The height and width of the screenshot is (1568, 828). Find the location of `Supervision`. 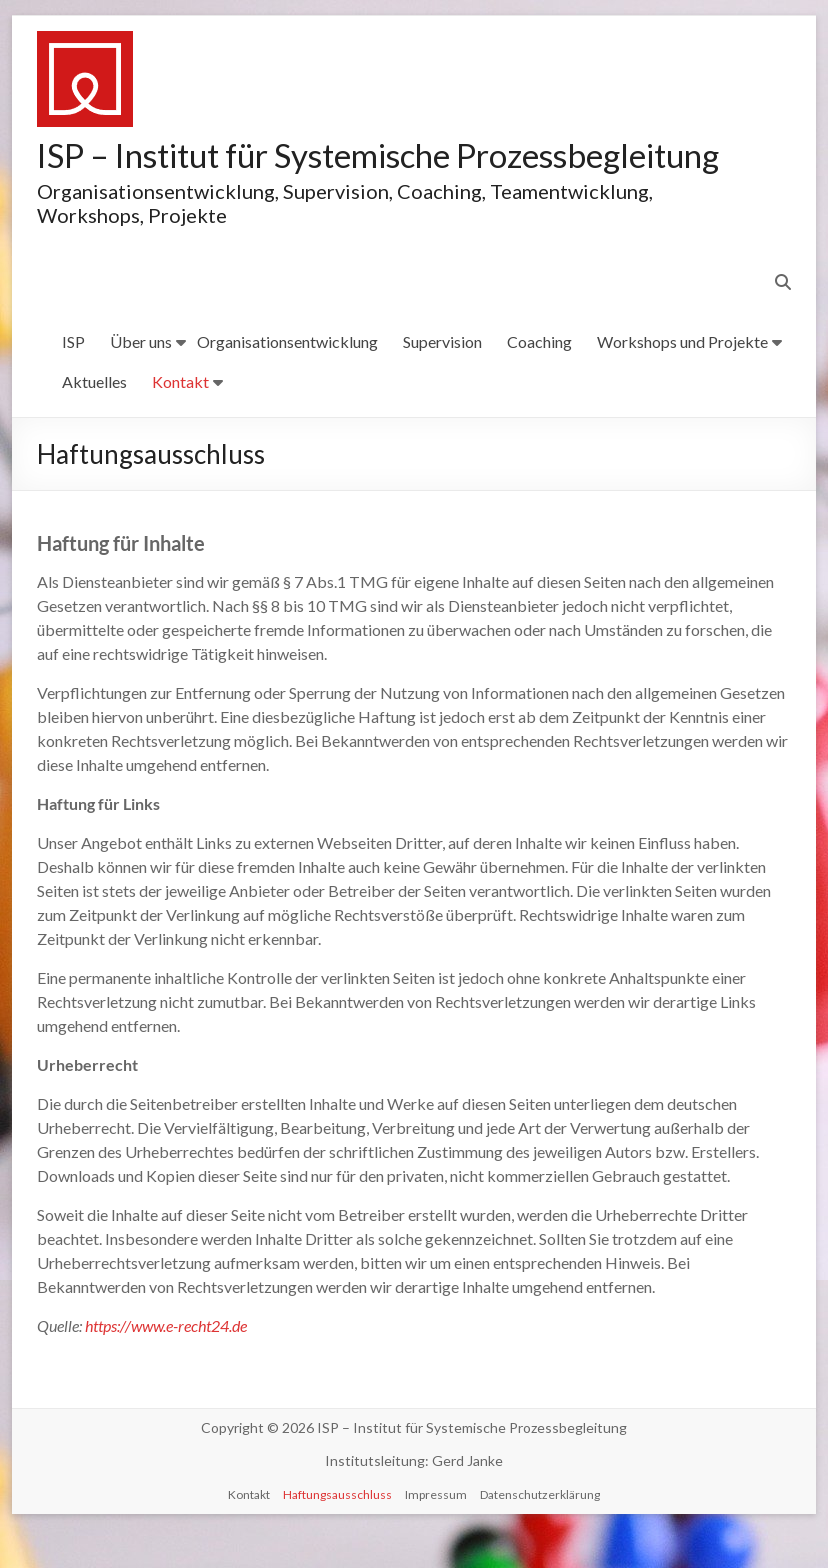

Supervision is located at coordinates (442, 380).